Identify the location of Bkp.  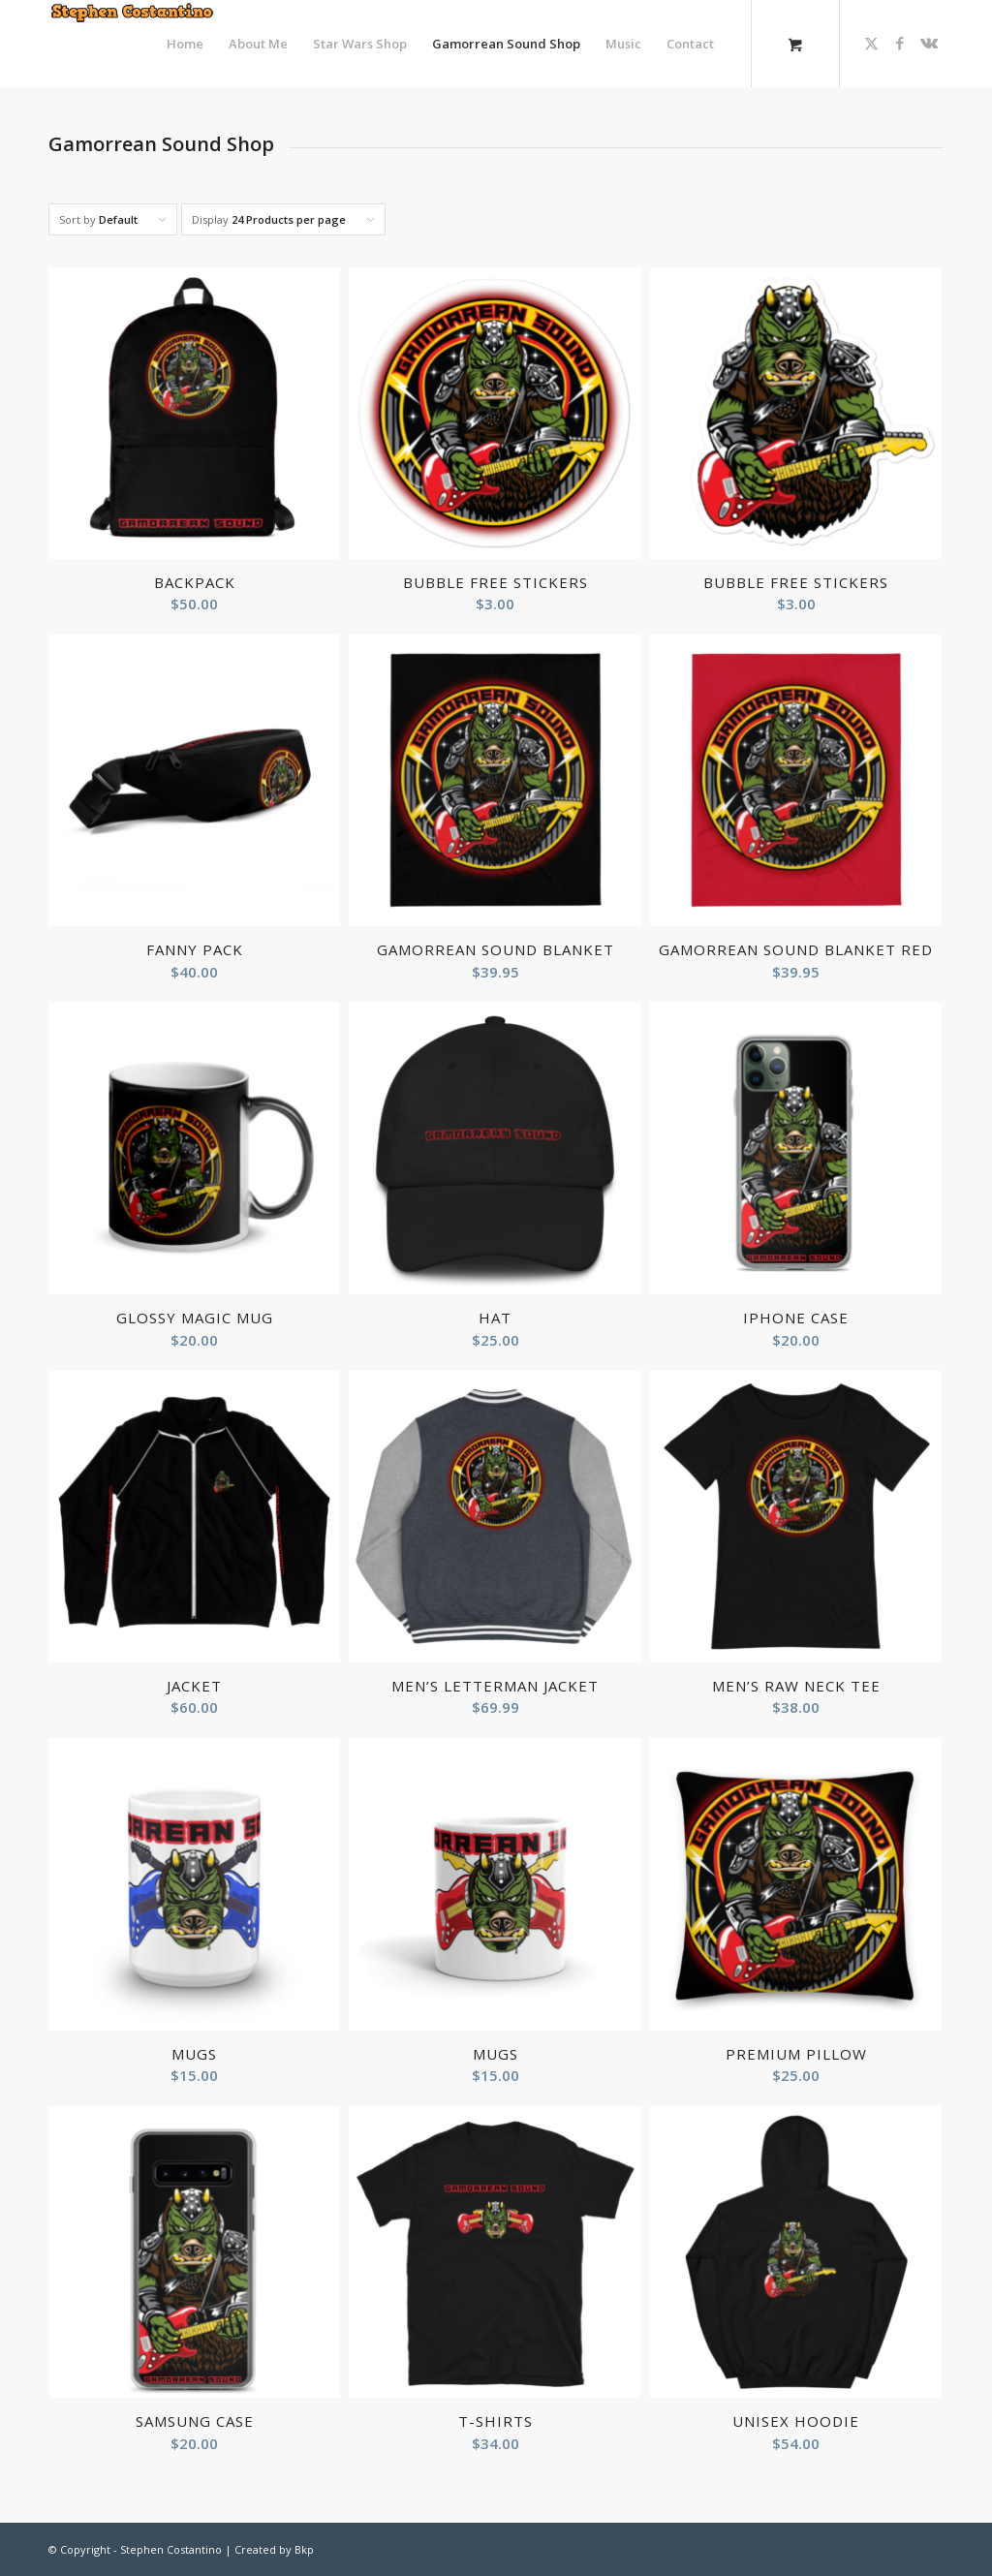
(304, 2549).